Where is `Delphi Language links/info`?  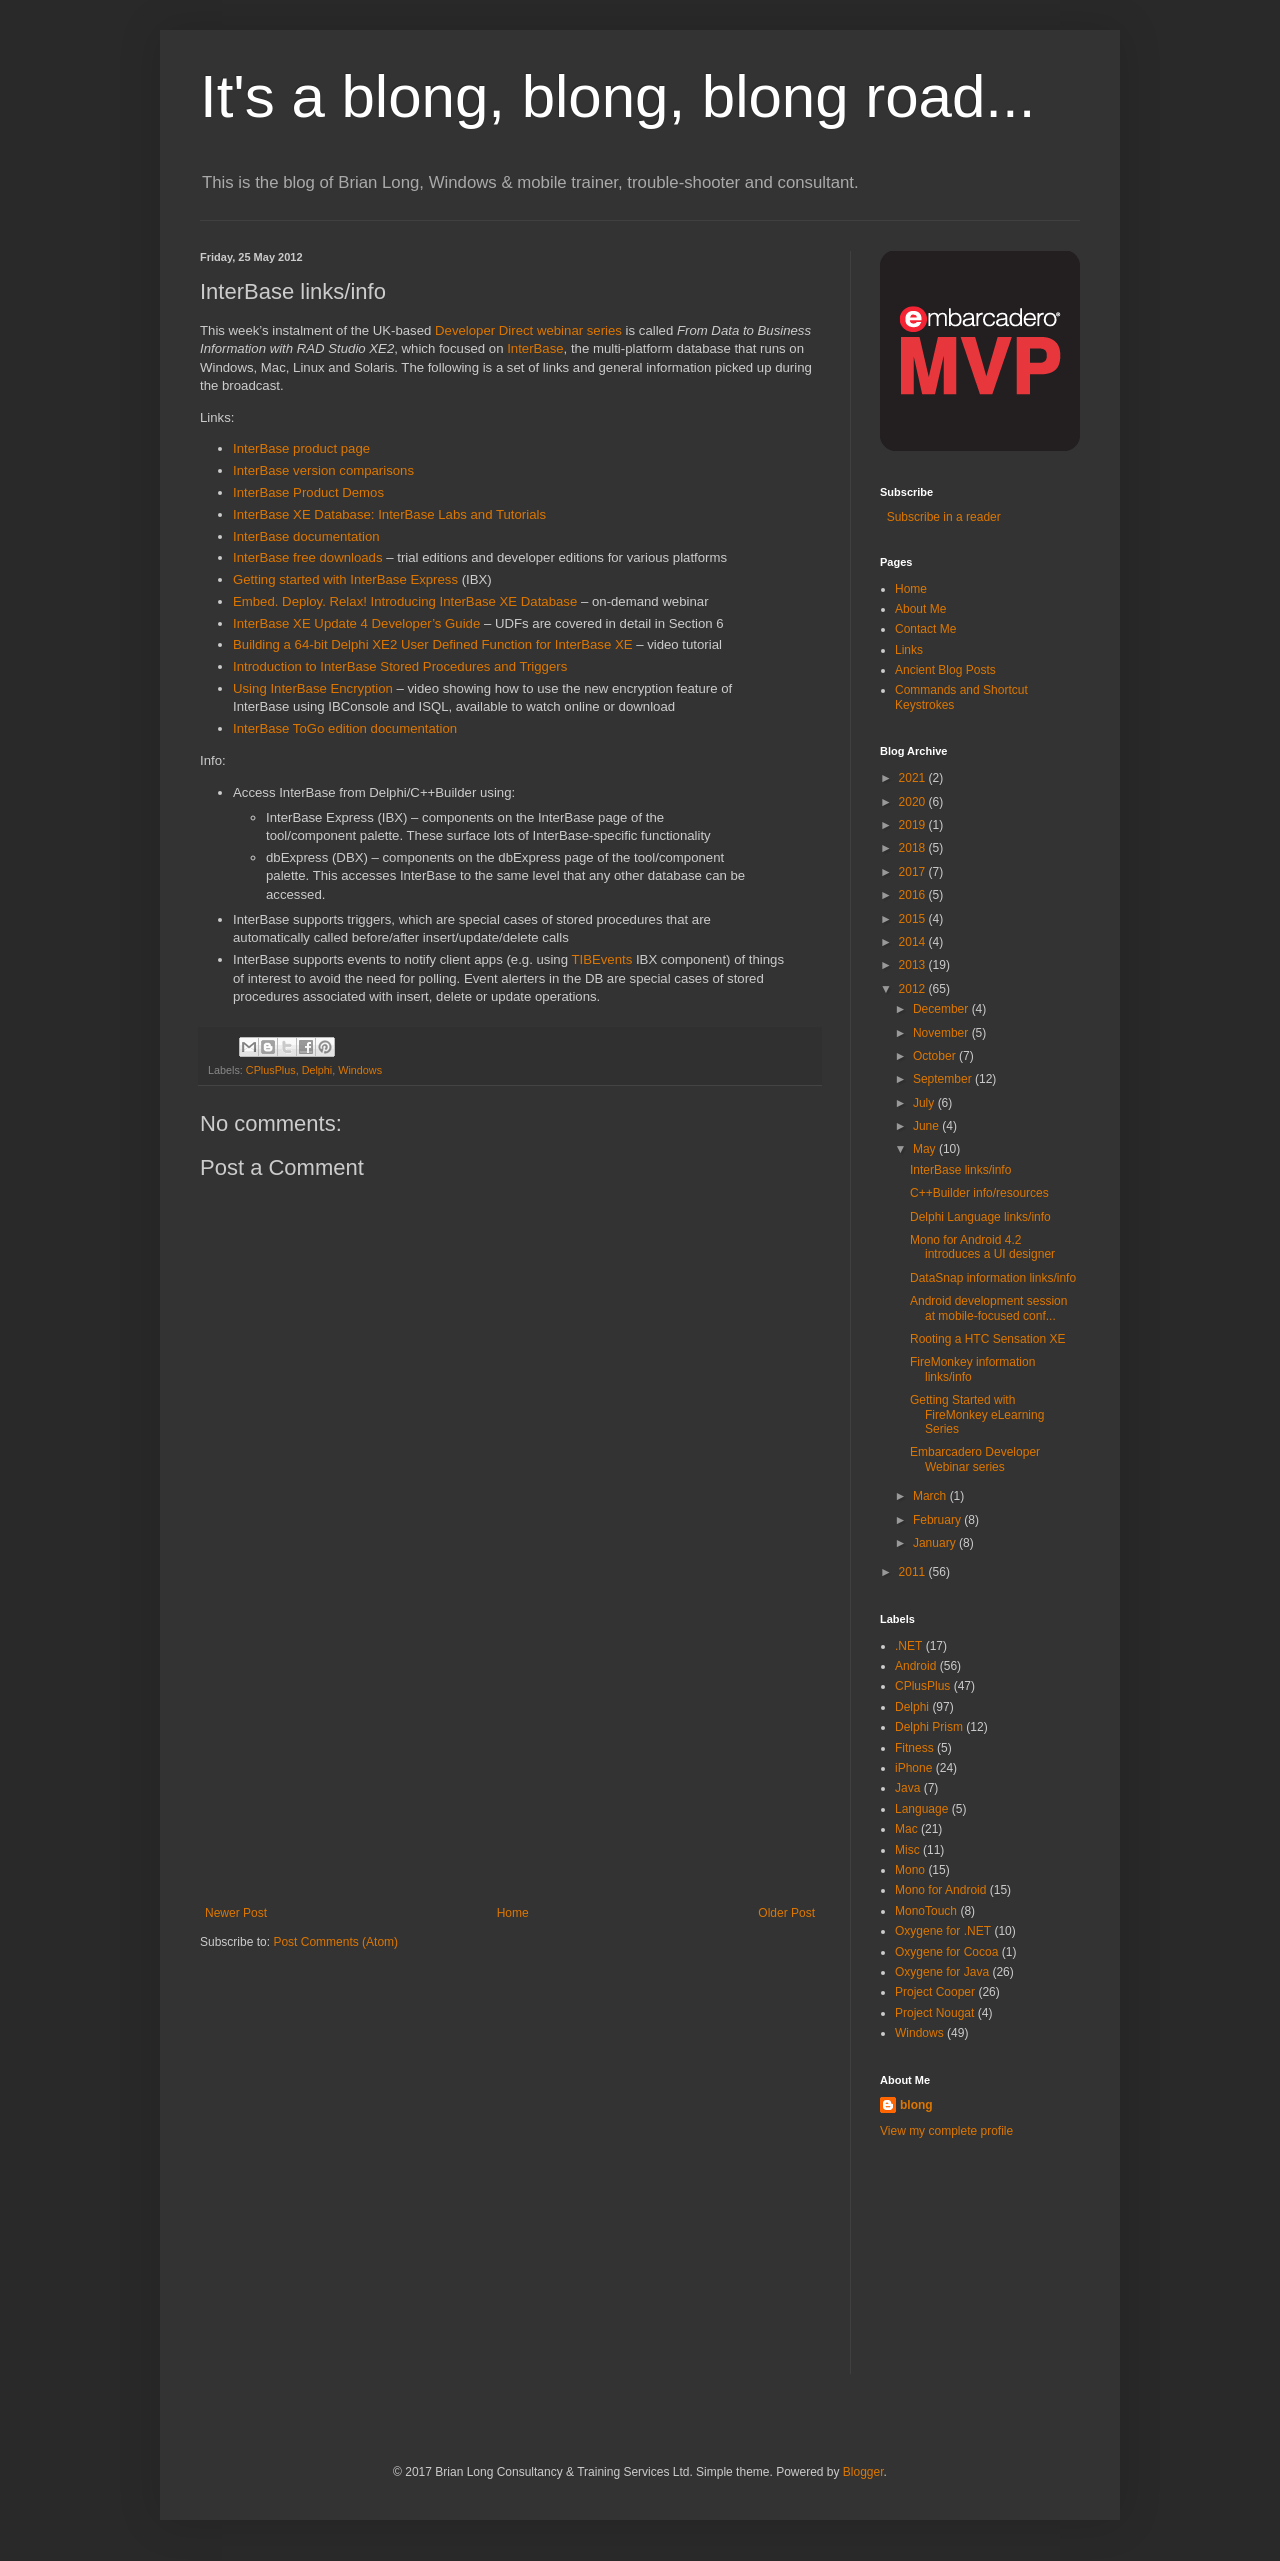 Delphi Language links/info is located at coordinates (980, 1217).